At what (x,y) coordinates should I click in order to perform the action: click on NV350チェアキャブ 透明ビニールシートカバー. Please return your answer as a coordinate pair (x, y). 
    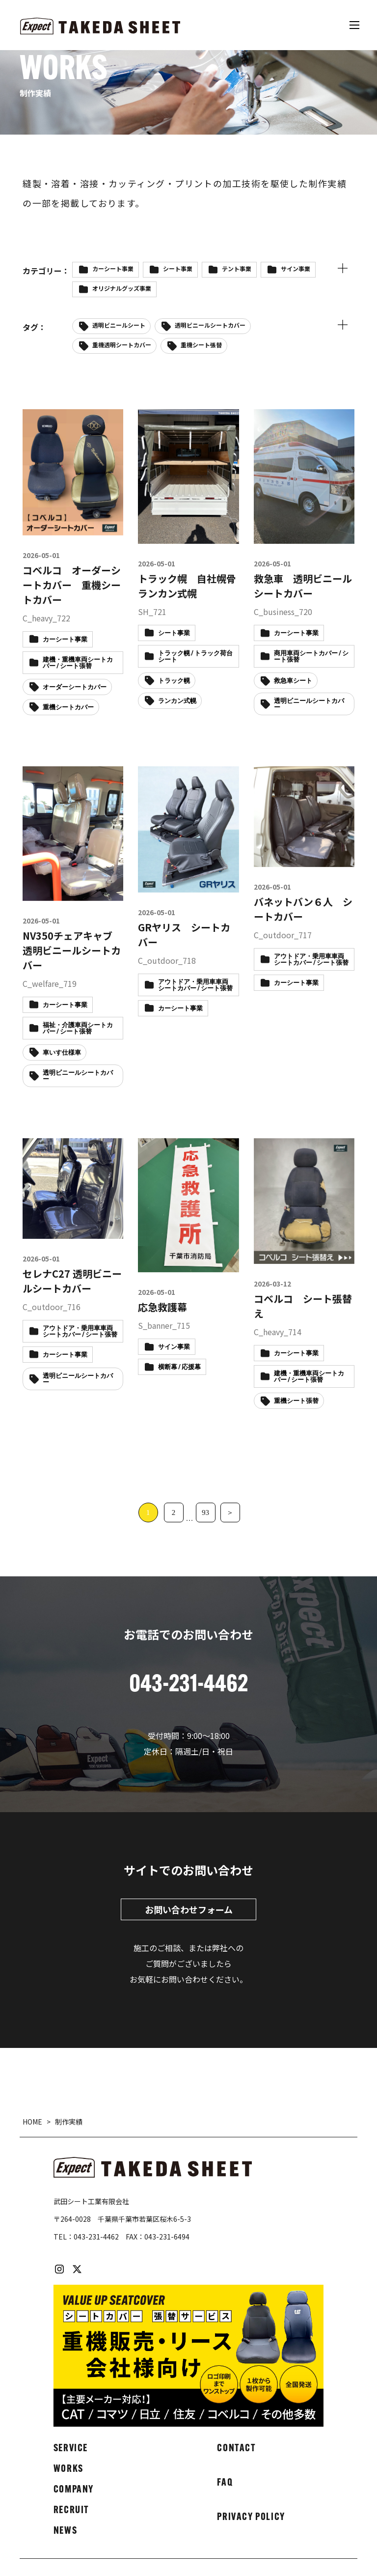
    Looking at the image, I should click on (72, 950).